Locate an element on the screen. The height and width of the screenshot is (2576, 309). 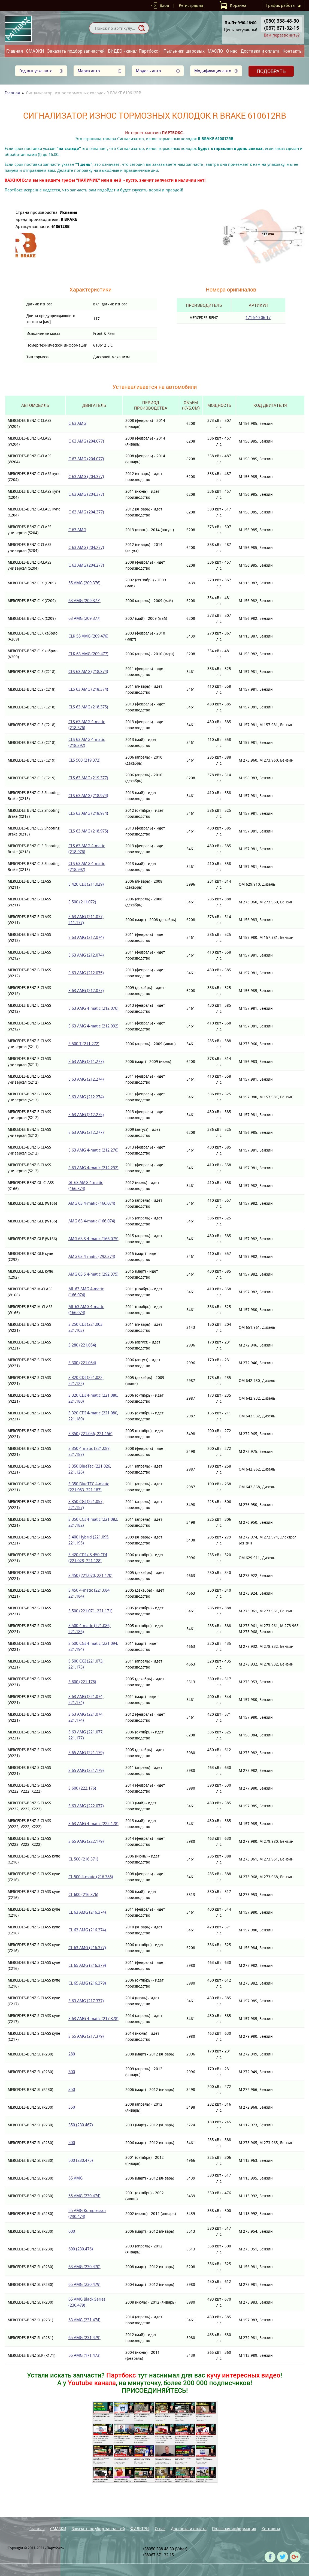
E 63 AMG (212.275) is located at coordinates (86, 1114).